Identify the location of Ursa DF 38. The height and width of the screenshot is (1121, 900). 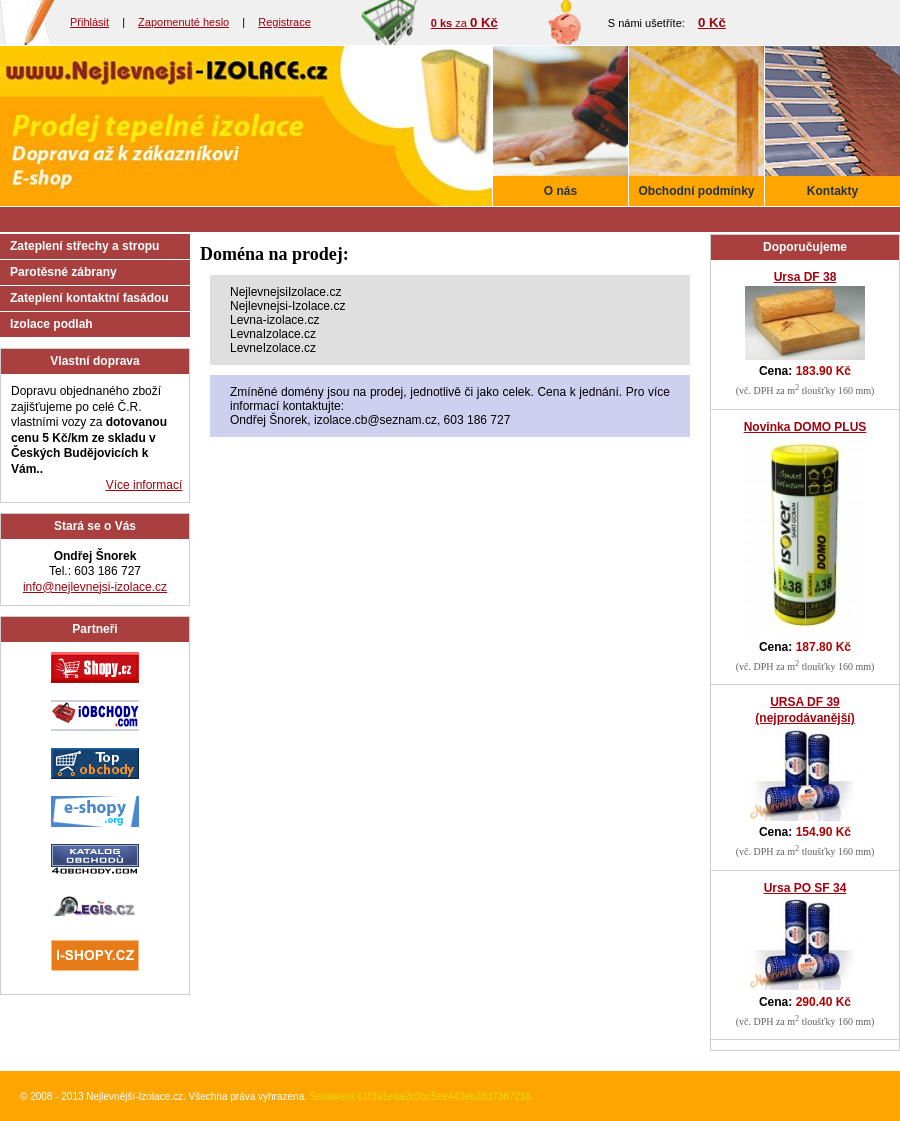
(805, 277).